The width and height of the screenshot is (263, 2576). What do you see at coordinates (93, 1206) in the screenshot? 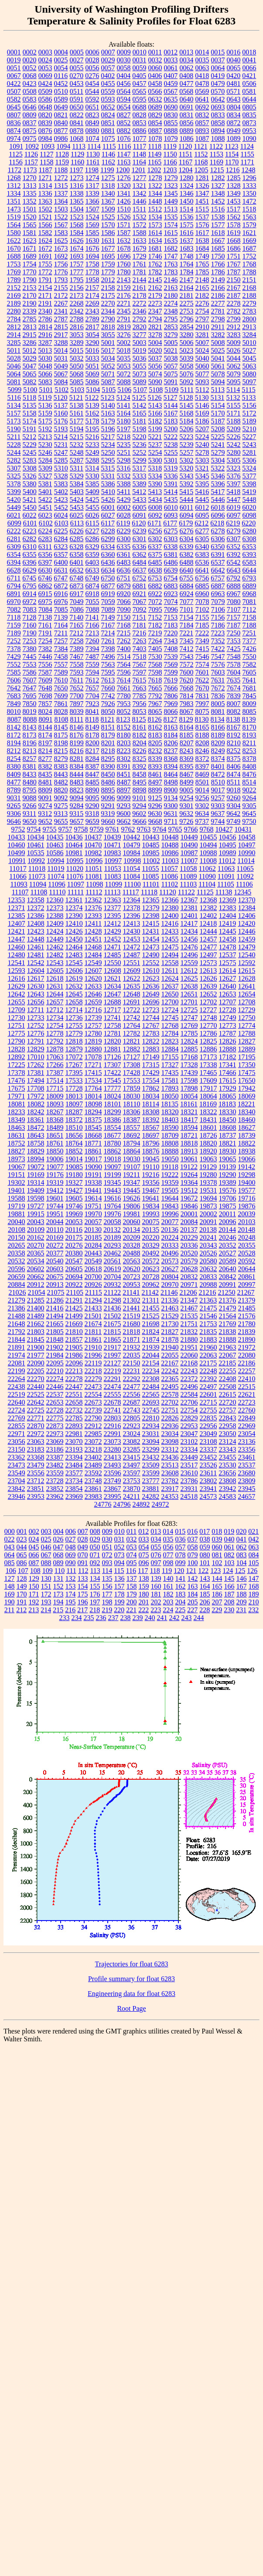
I see `19751` at bounding box center [93, 1206].